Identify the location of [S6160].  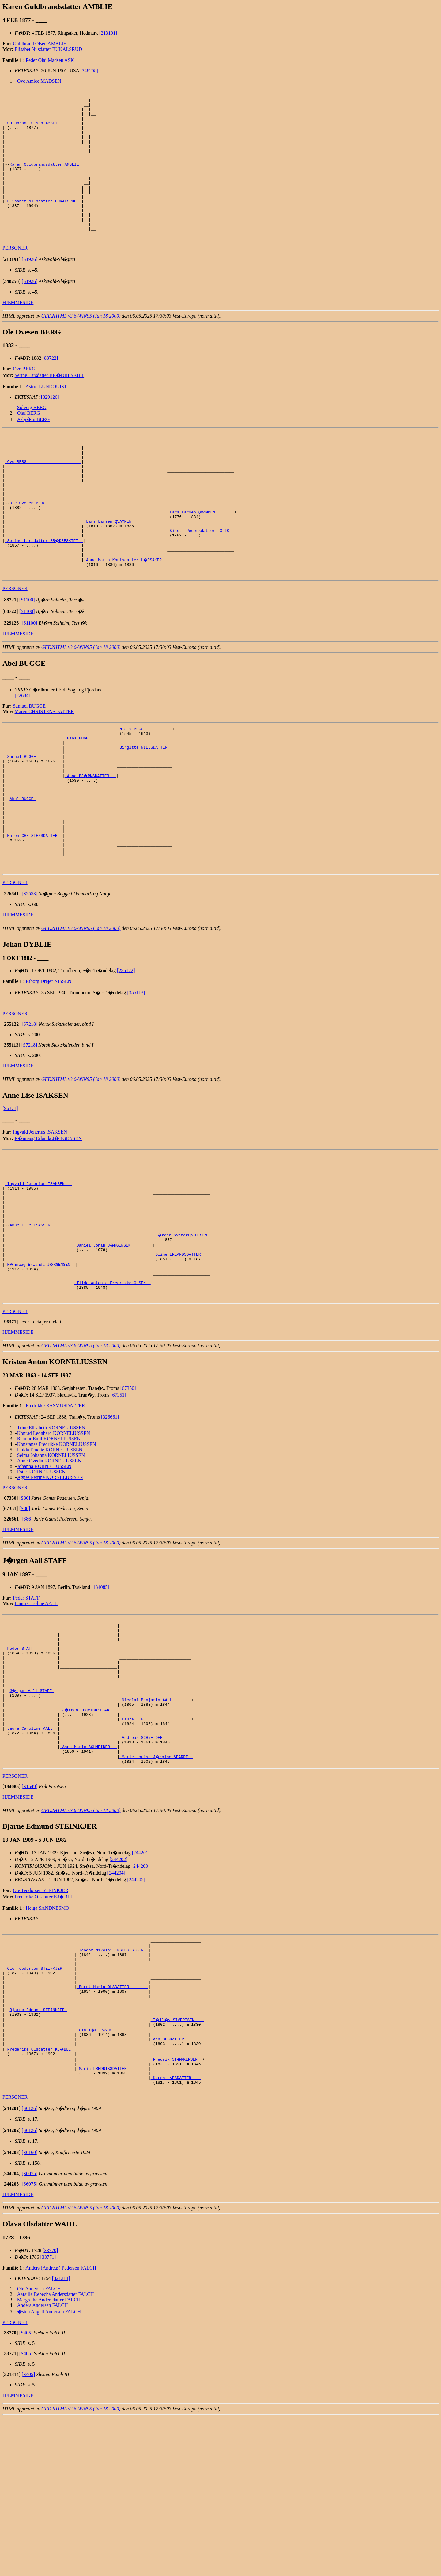
(30, 2311).